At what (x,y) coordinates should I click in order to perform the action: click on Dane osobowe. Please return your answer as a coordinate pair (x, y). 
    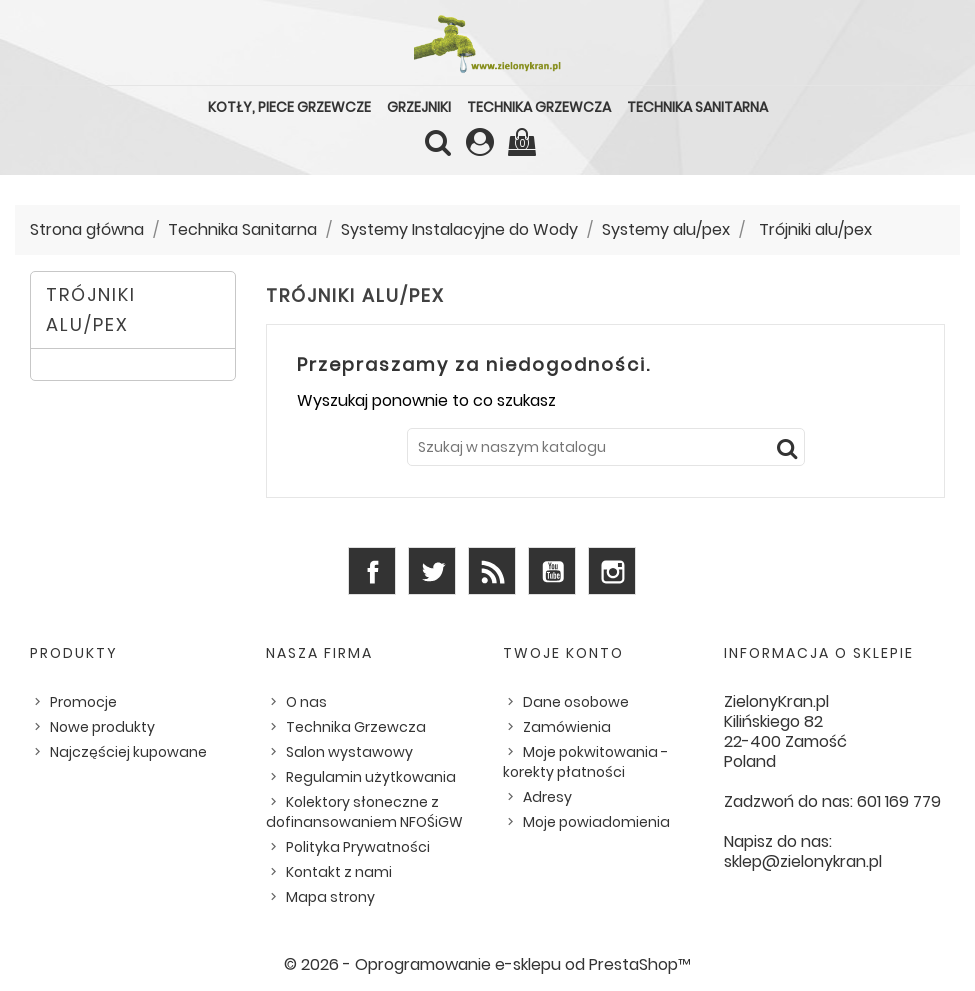
    Looking at the image, I should click on (576, 702).